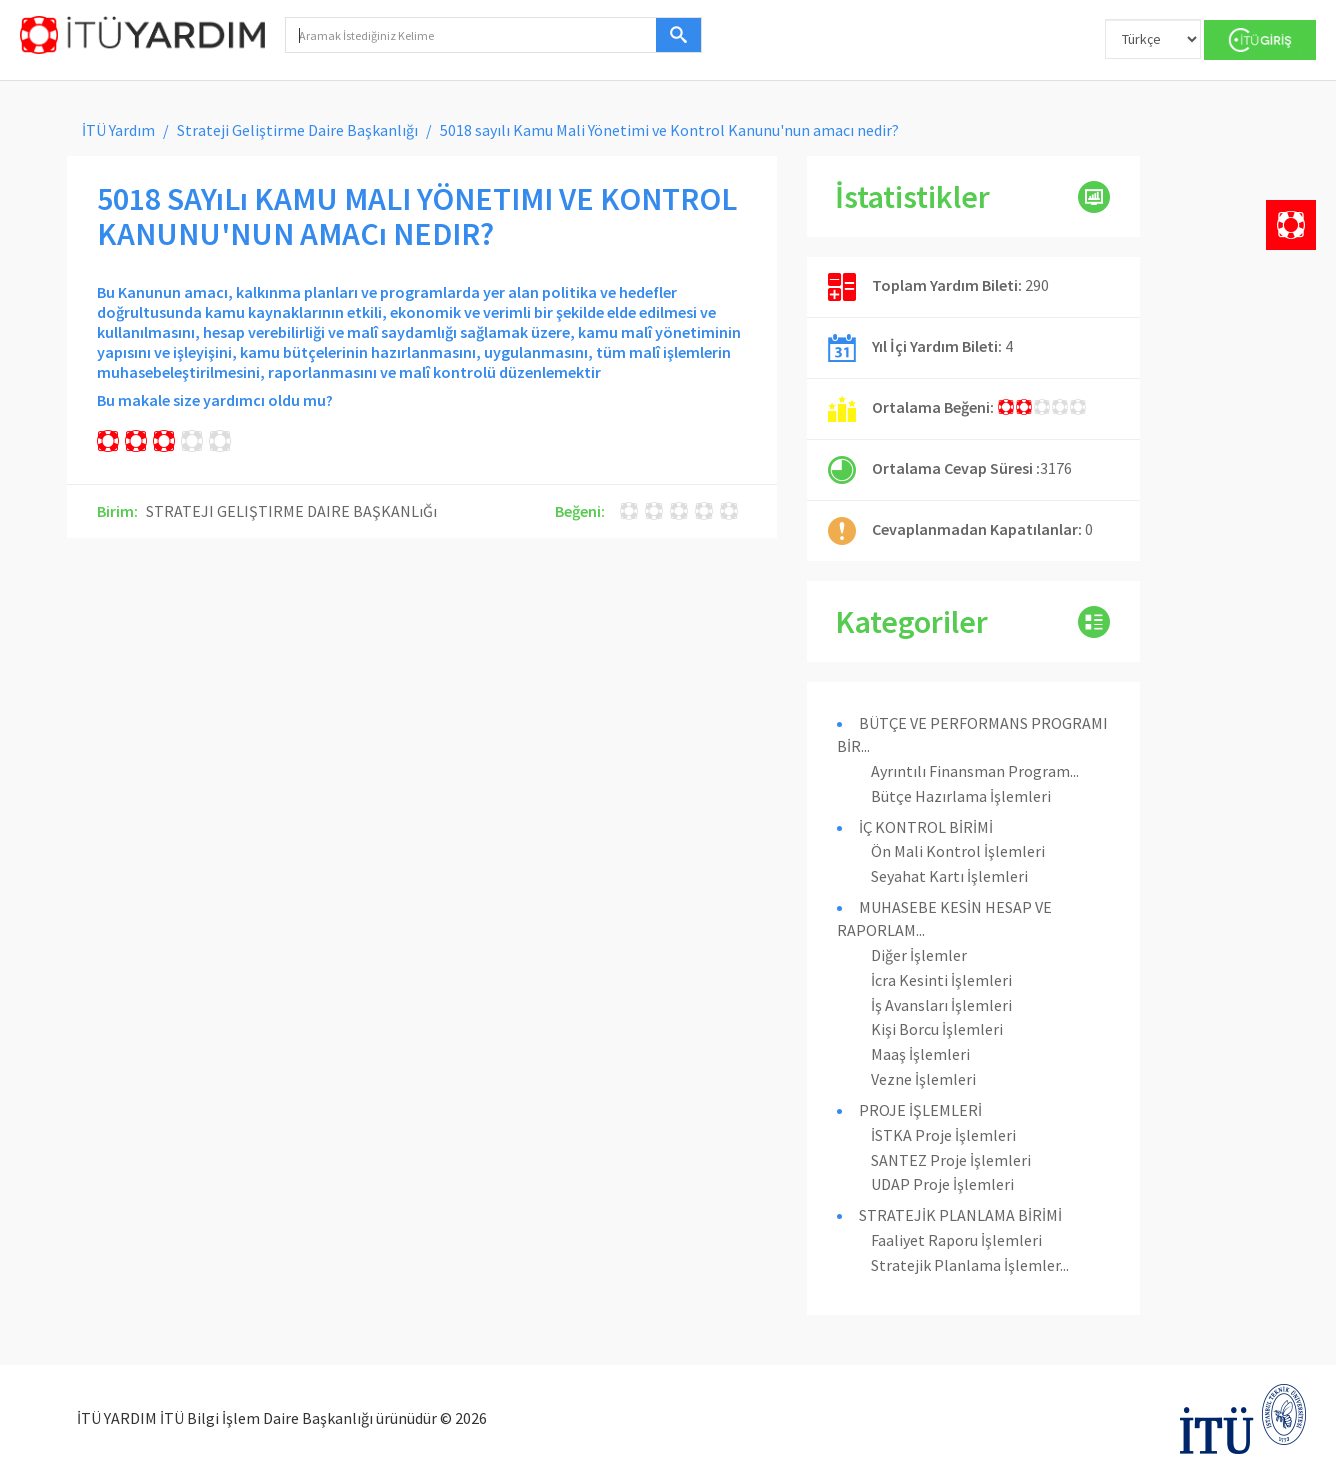 This screenshot has width=1336, height=1472. What do you see at coordinates (975, 771) in the screenshot?
I see `Ayrıntılı Finansman Program...` at bounding box center [975, 771].